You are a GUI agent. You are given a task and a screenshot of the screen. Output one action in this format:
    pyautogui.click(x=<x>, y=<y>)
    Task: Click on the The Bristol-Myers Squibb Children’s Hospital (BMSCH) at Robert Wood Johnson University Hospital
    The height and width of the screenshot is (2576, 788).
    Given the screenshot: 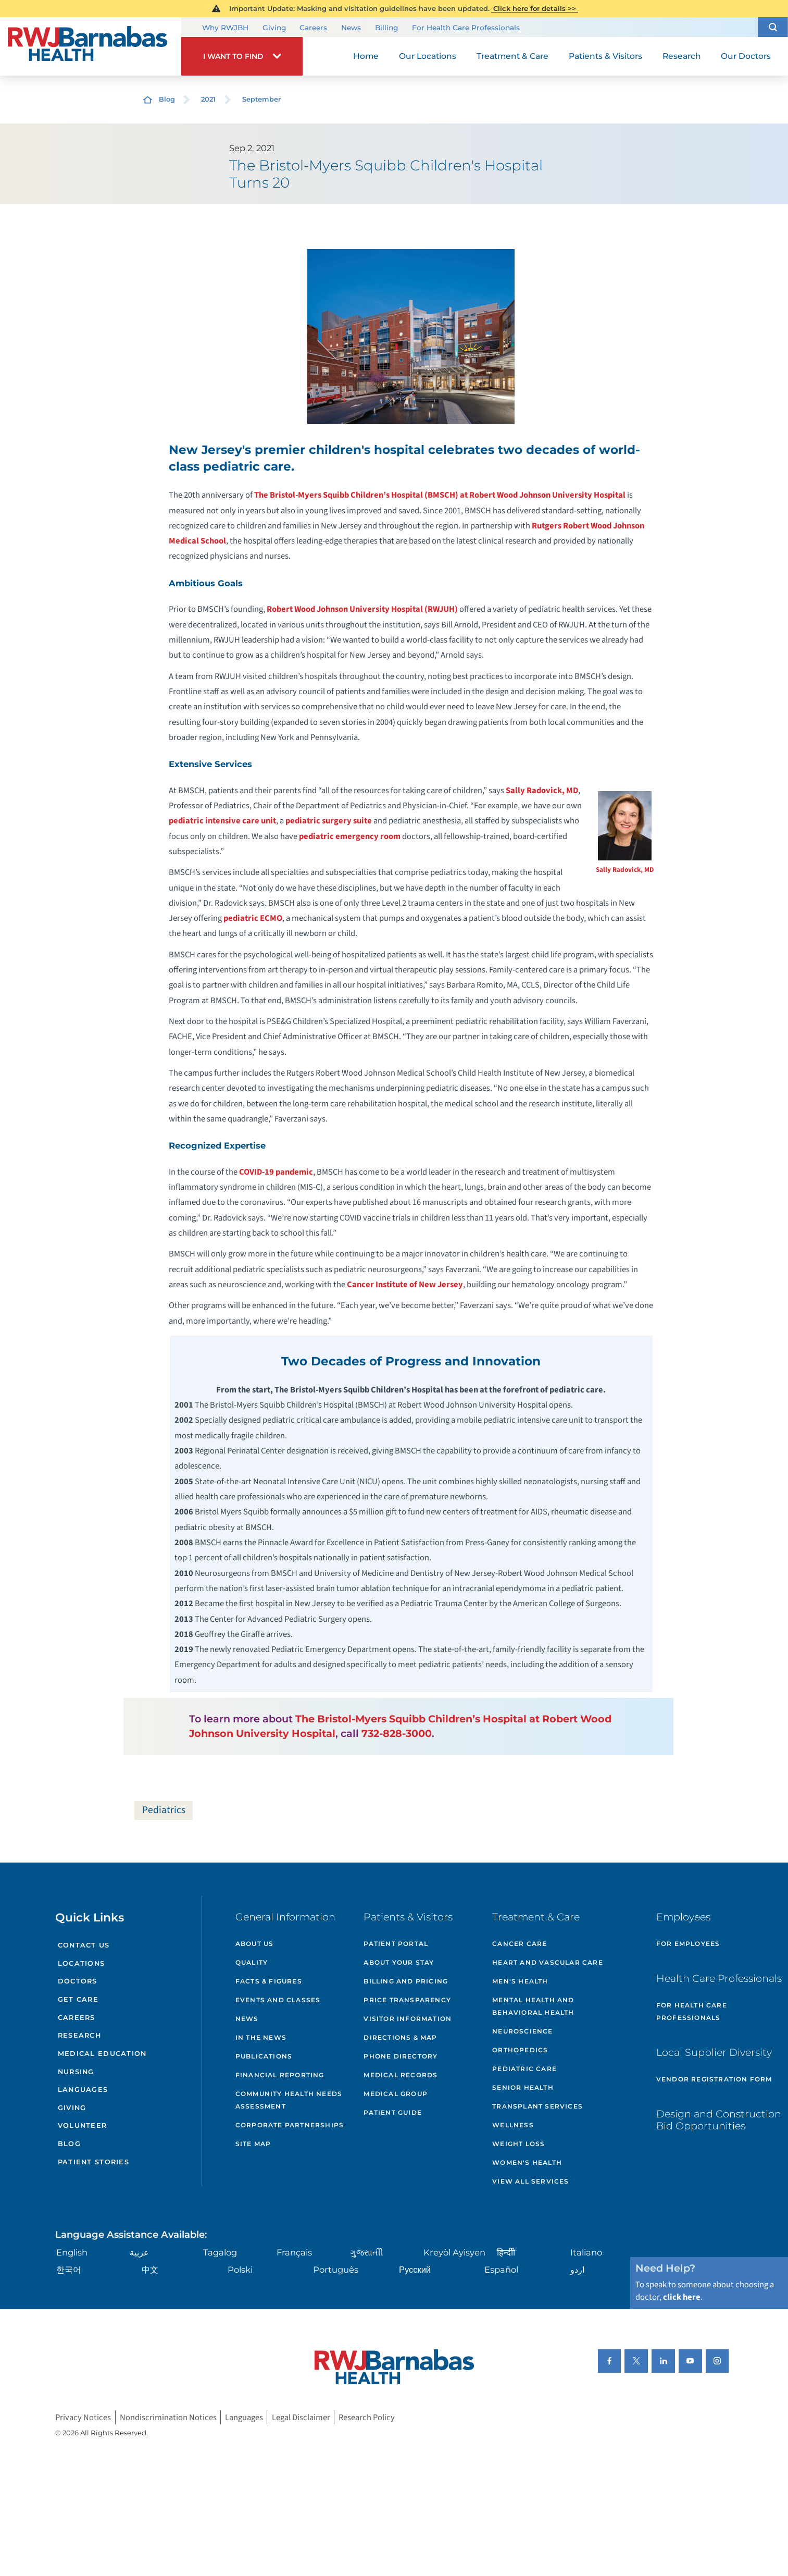 What is the action you would take?
    pyautogui.click(x=440, y=495)
    